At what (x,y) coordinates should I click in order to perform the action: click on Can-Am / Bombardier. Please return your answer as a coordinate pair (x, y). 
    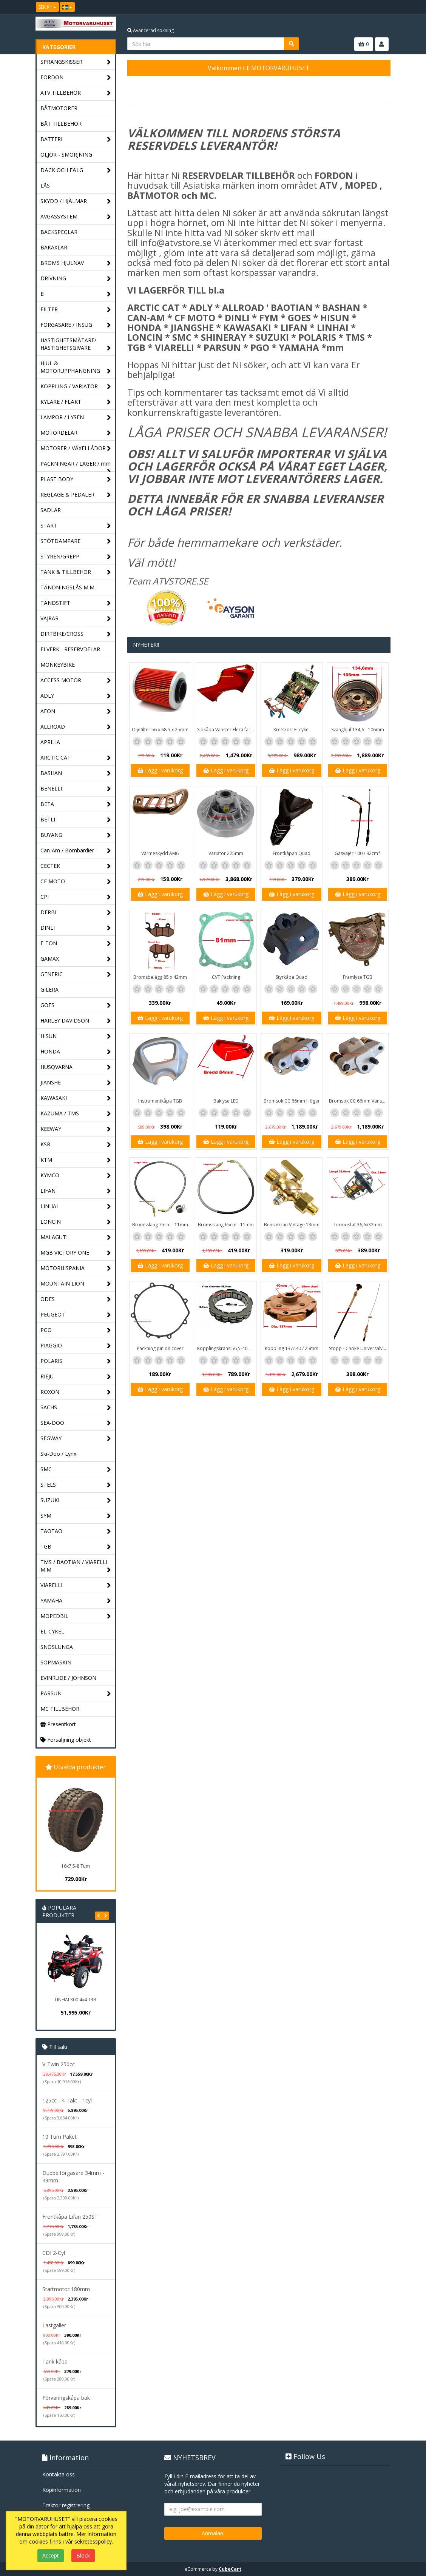
    Looking at the image, I should click on (75, 851).